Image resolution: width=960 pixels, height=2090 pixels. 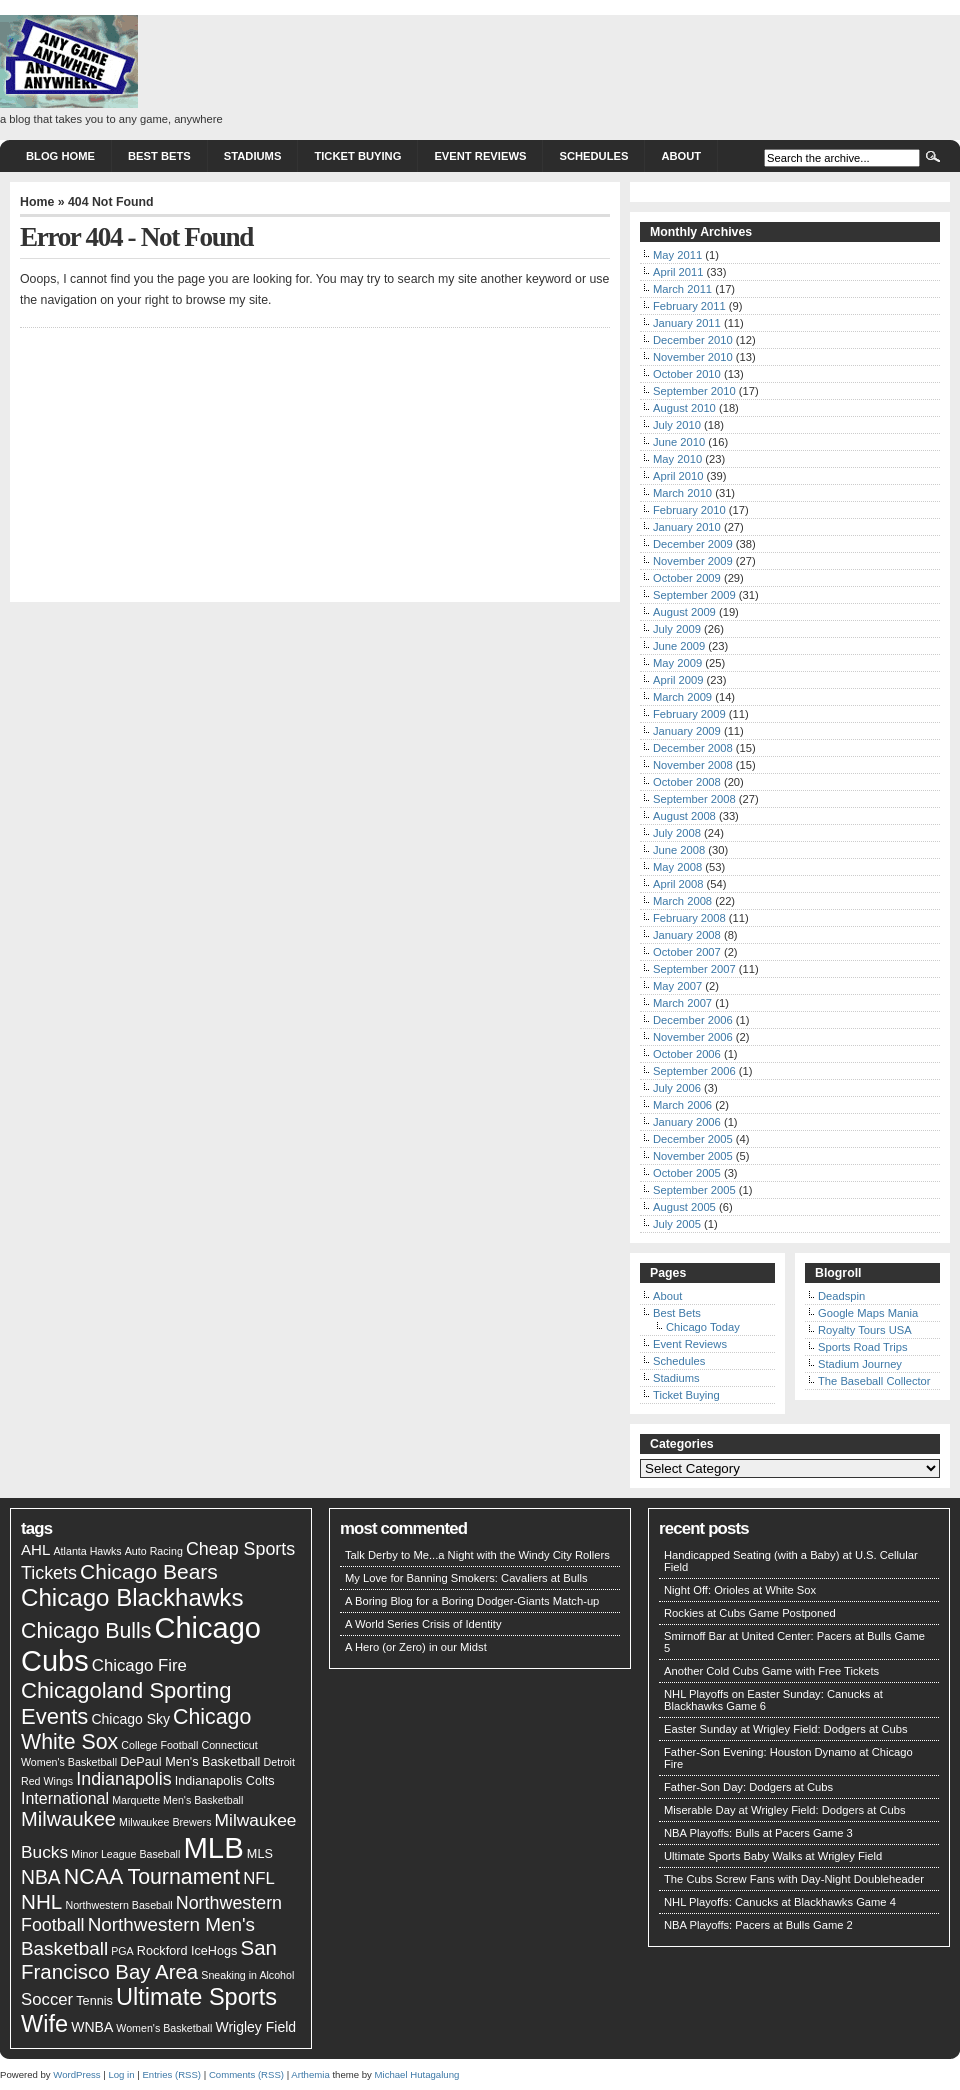 What do you see at coordinates (689, 510) in the screenshot?
I see `February 2010` at bounding box center [689, 510].